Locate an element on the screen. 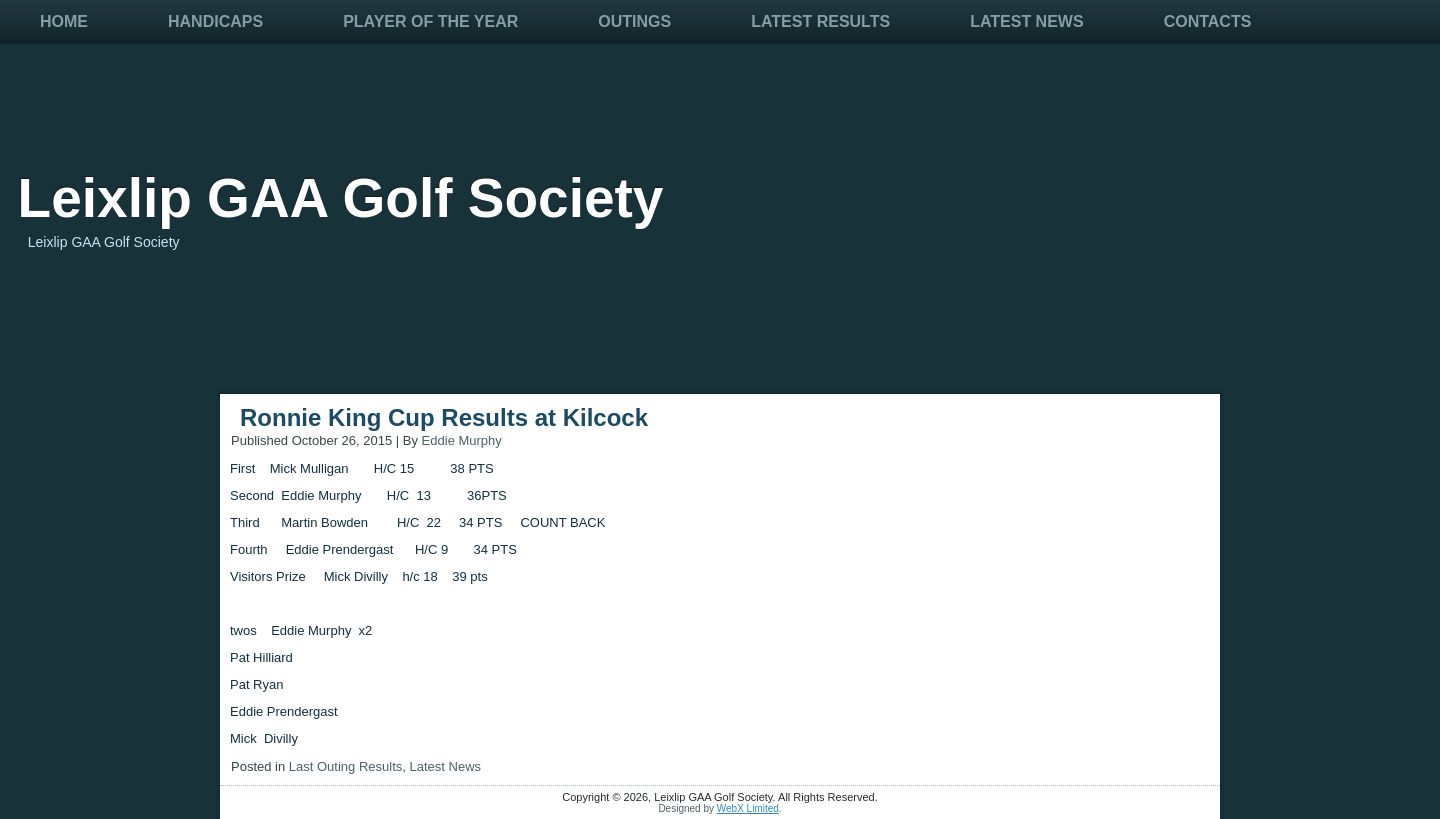 The width and height of the screenshot is (1440, 819). Last Outing Results is located at coordinates (345, 766).